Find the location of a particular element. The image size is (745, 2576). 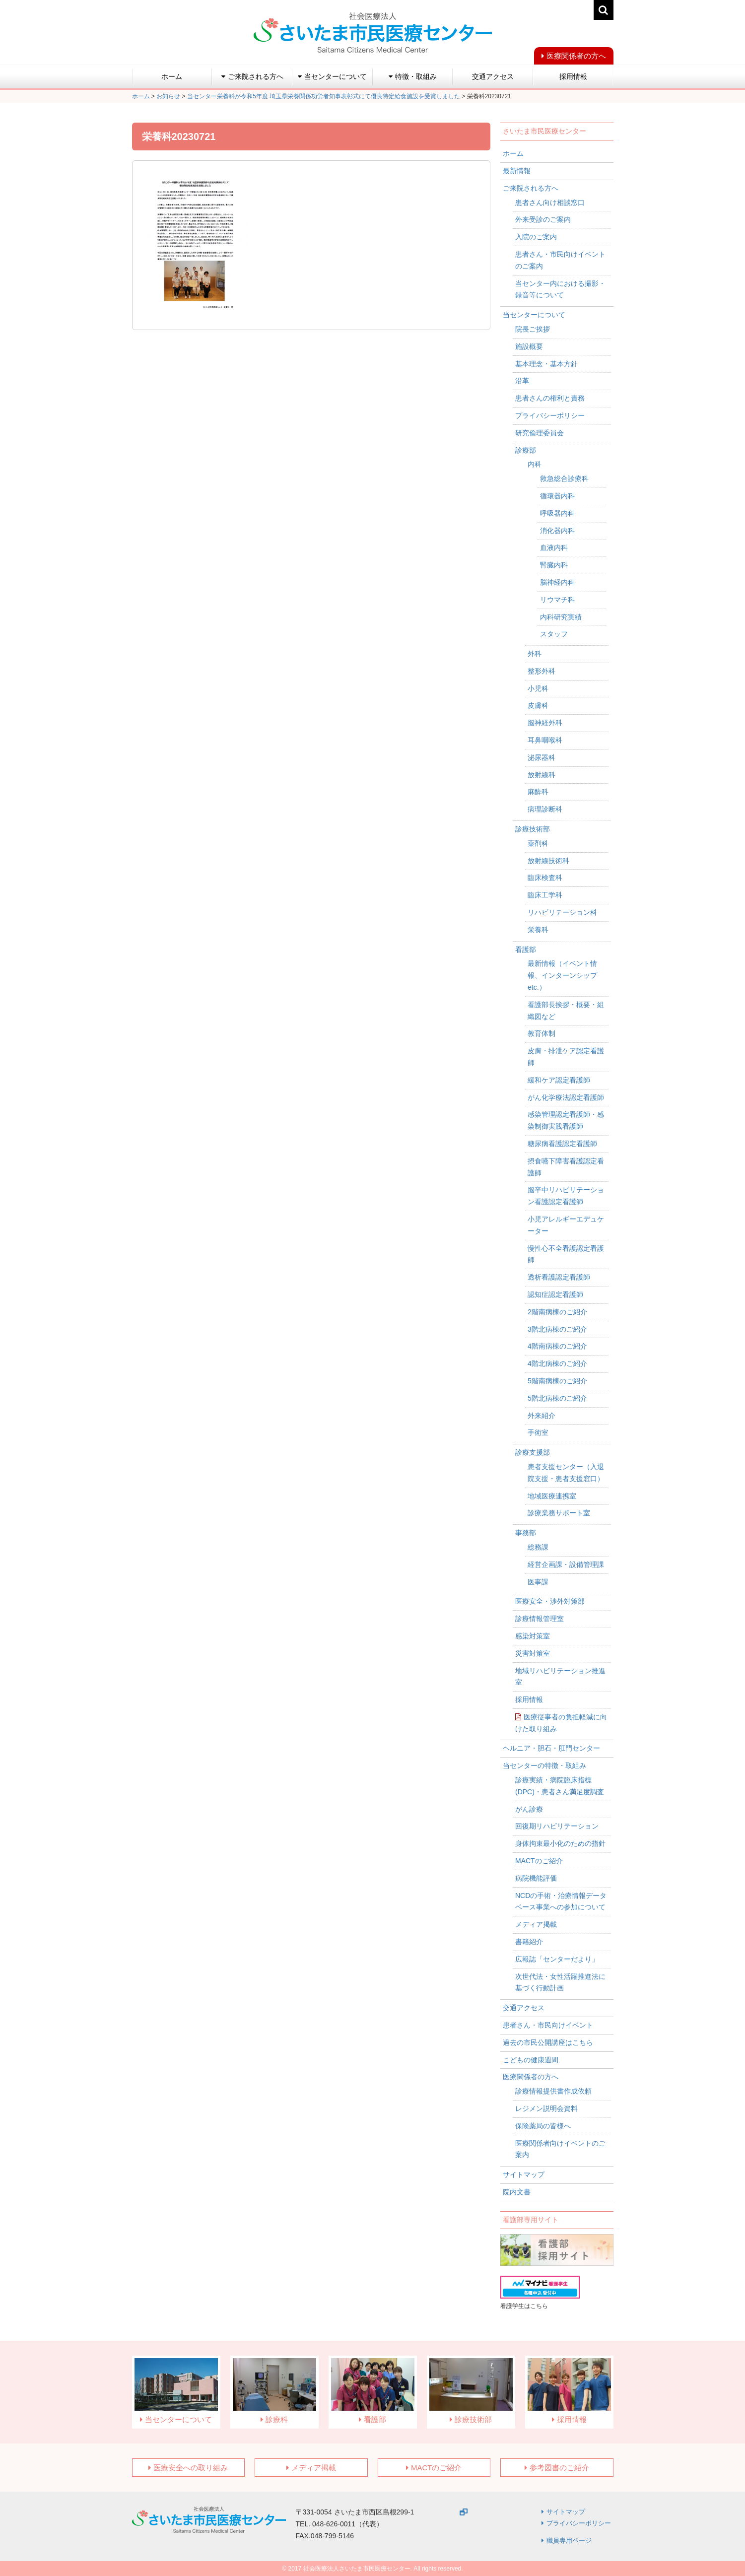

がん診療 is located at coordinates (529, 1809).